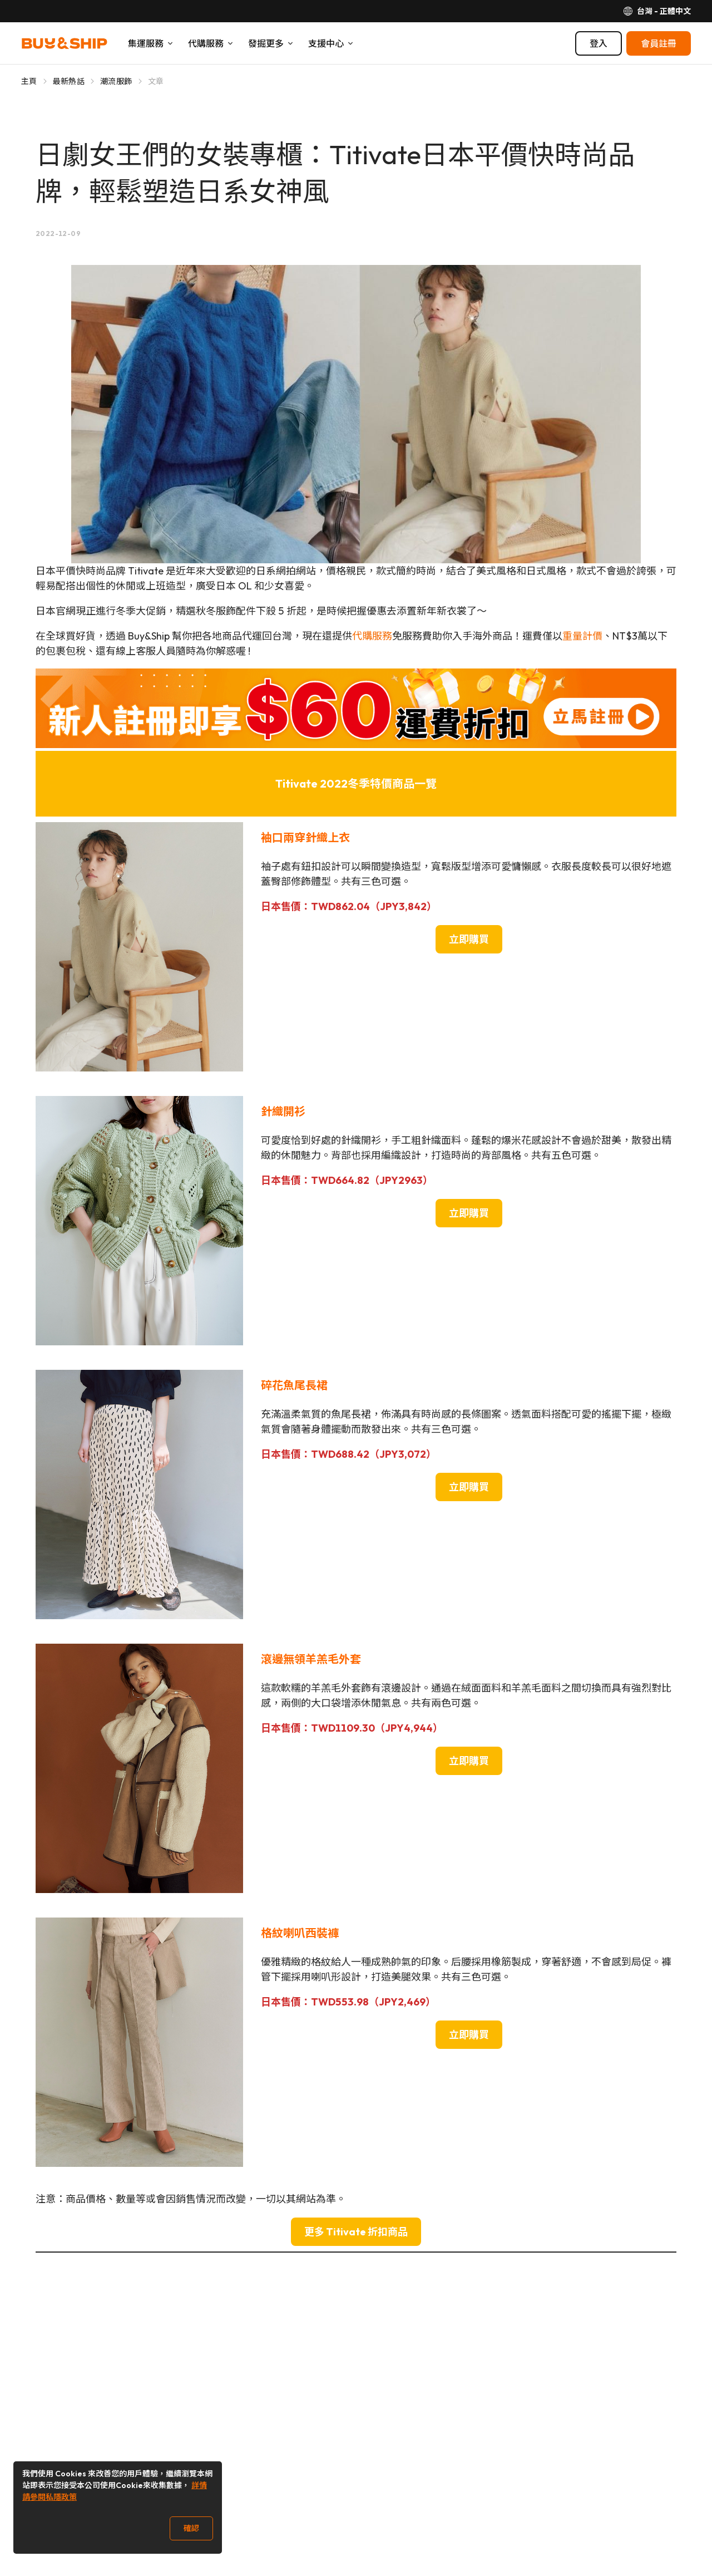 The height and width of the screenshot is (2576, 712). I want to click on 代購服務, so click(372, 636).